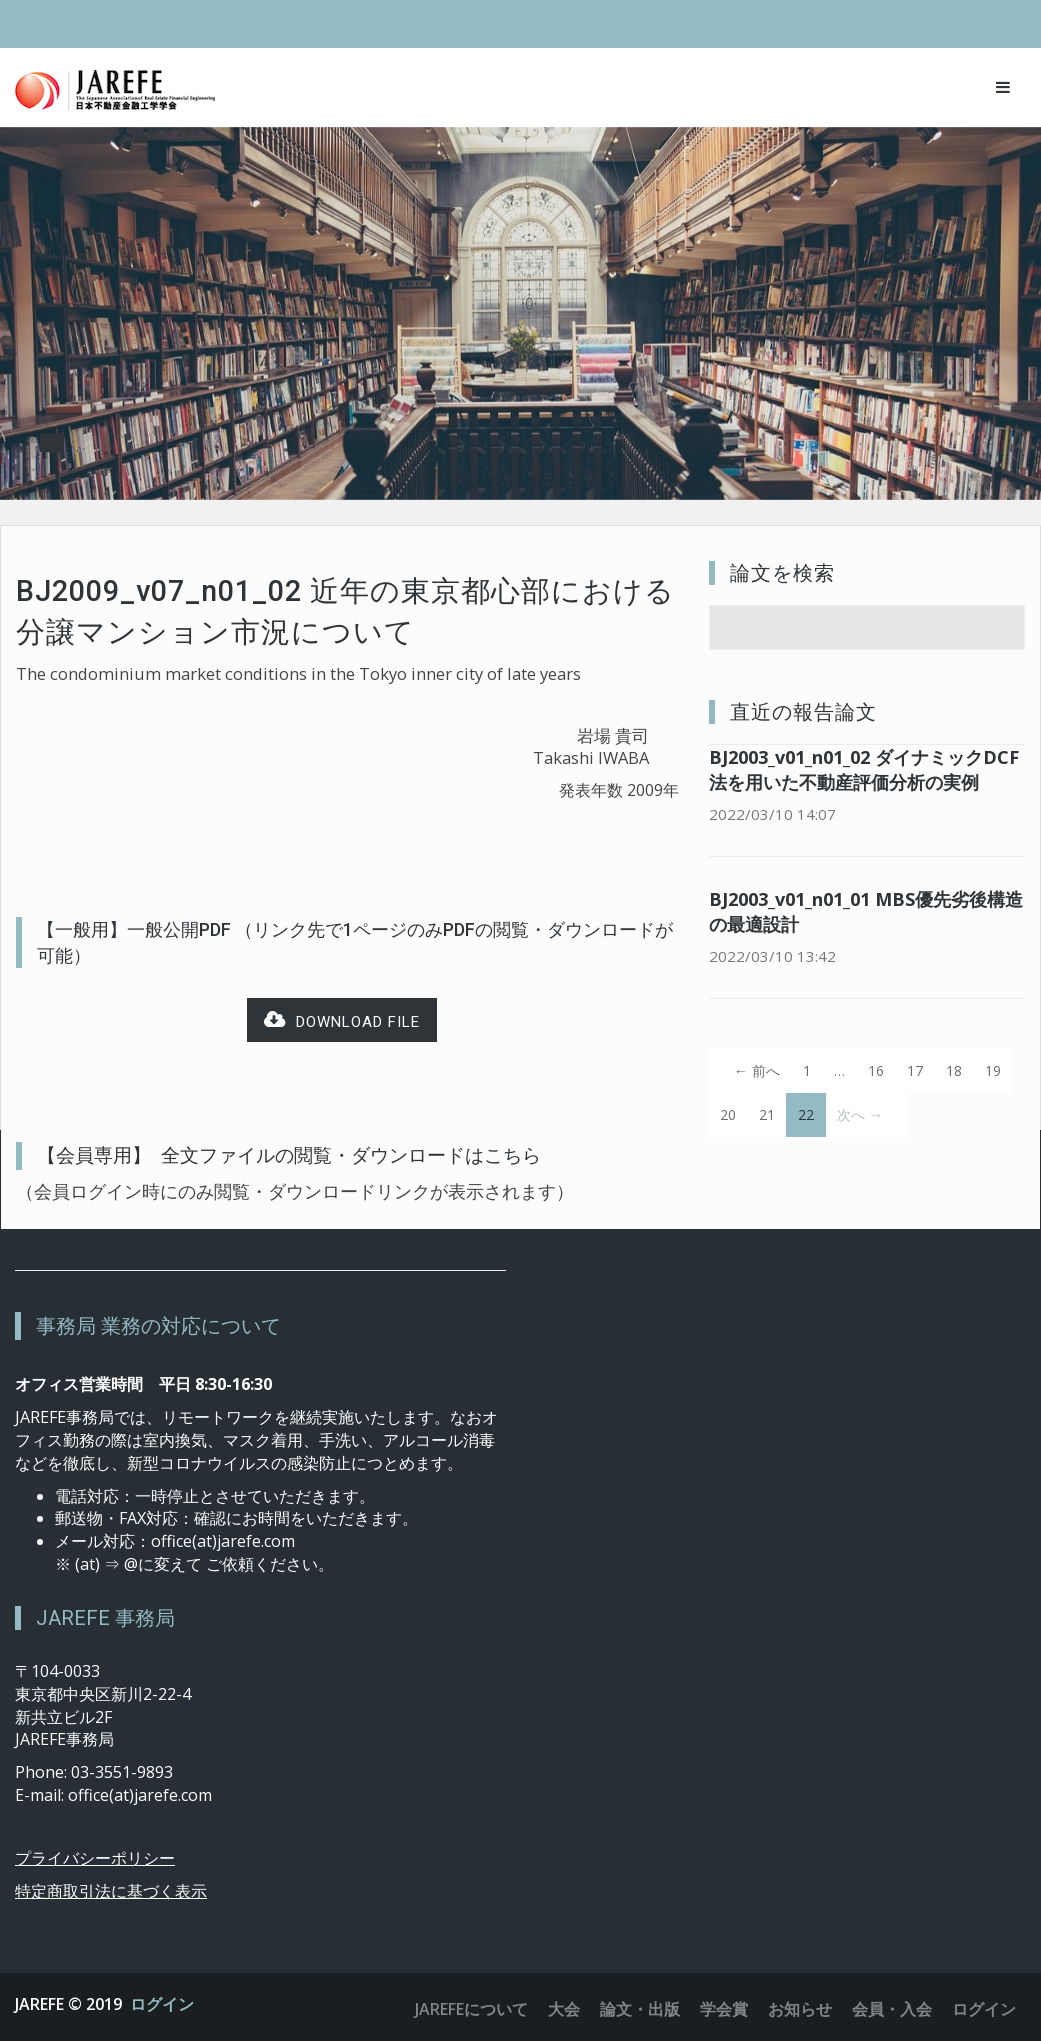 Image resolution: width=1041 pixels, height=2041 pixels. Describe the element at coordinates (471, 2009) in the screenshot. I see `JAREFEについて` at that location.